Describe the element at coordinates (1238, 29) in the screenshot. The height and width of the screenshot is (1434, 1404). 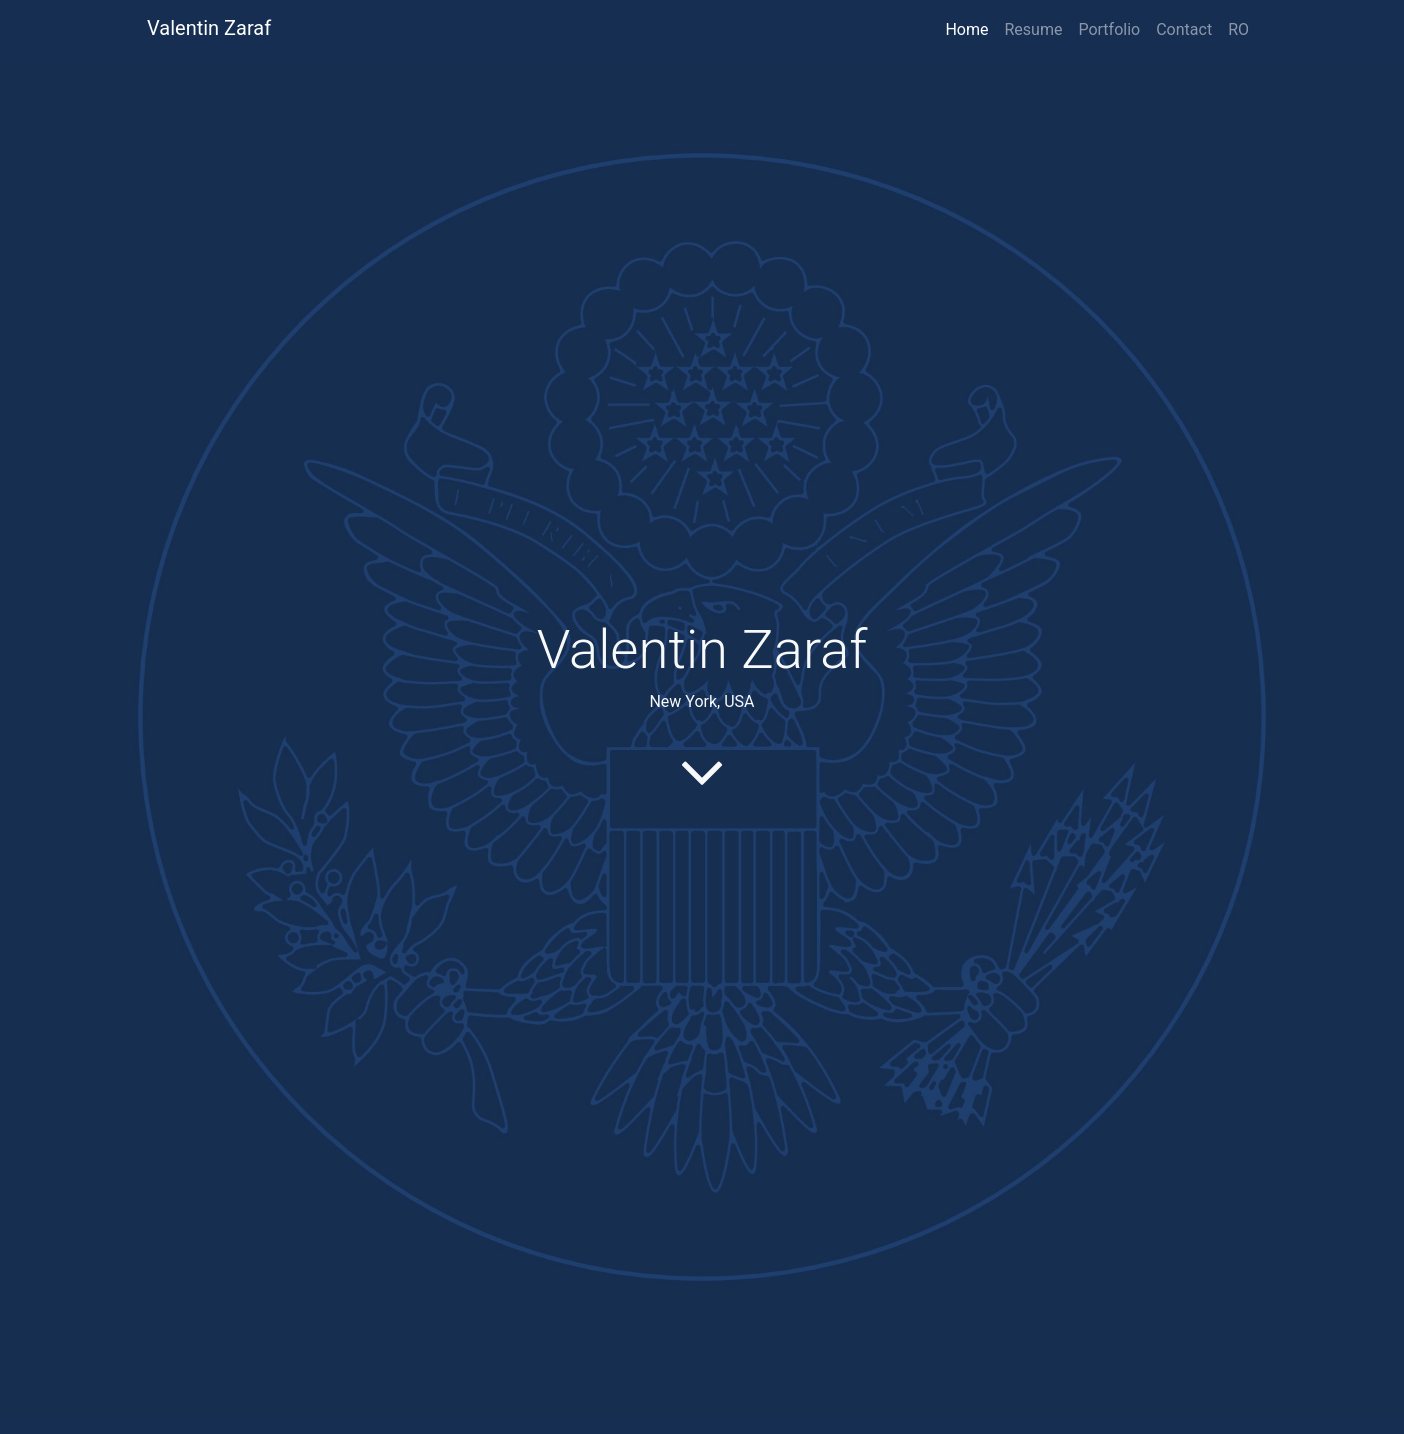
I see `RO` at that location.